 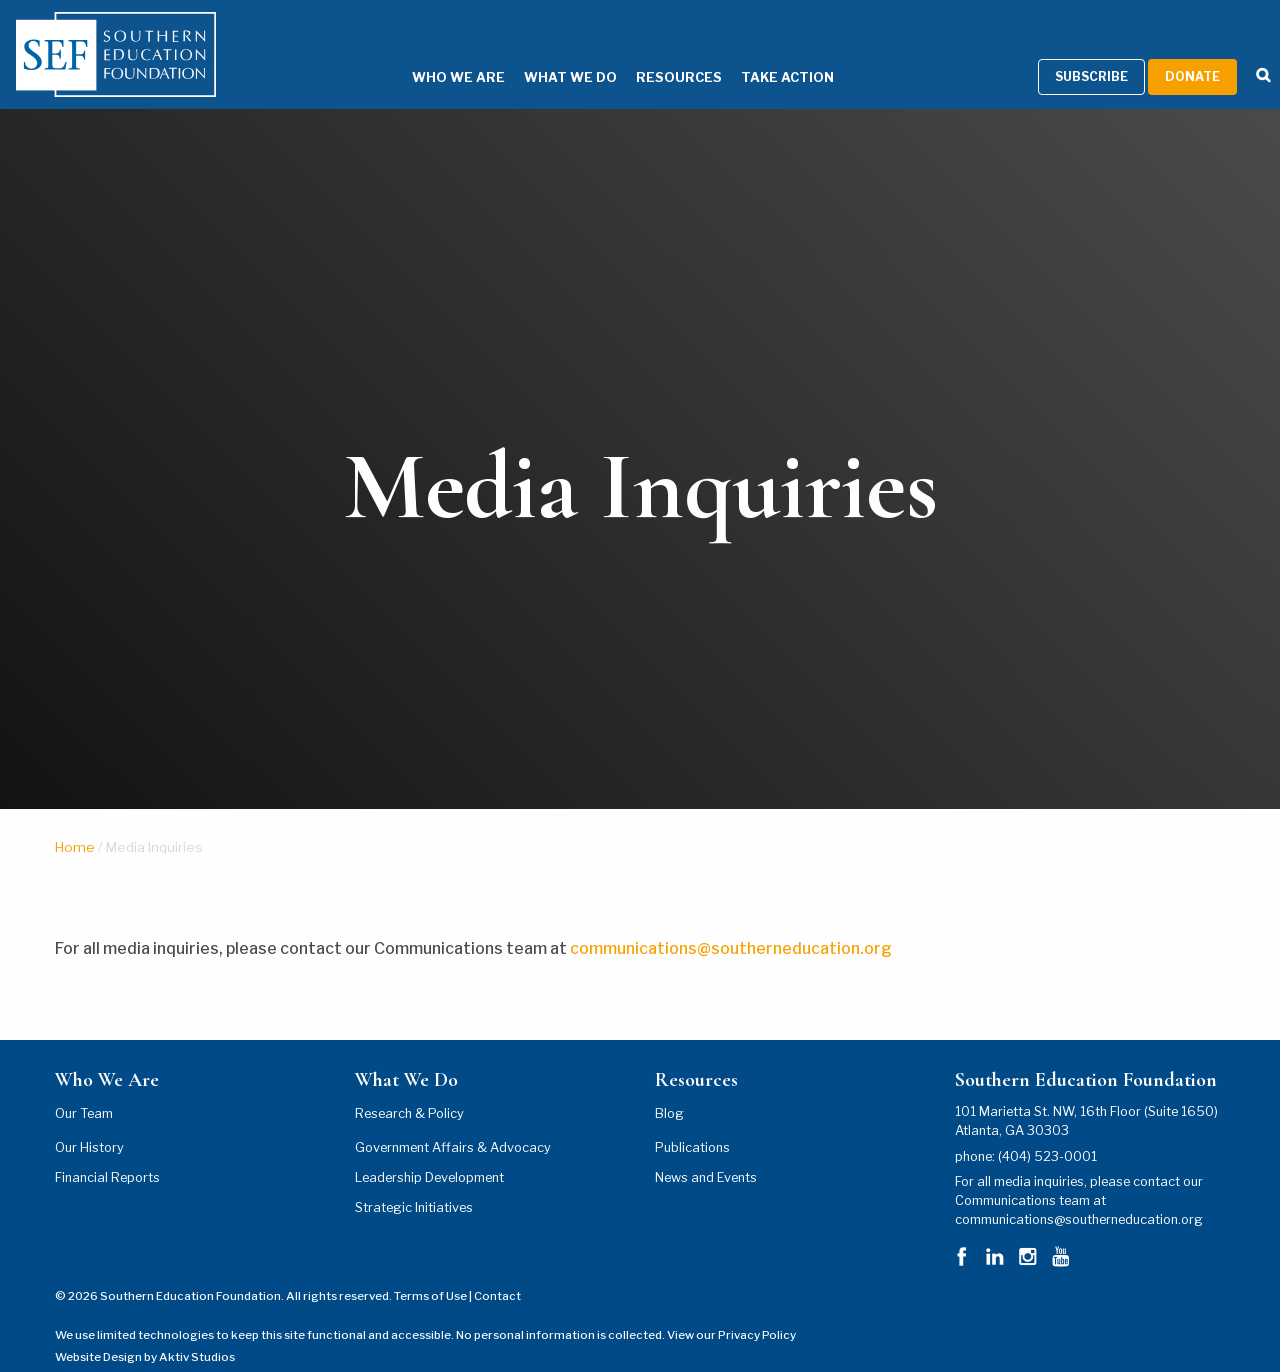 I want to click on Strategic Initiatives, so click(x=414, y=1181).